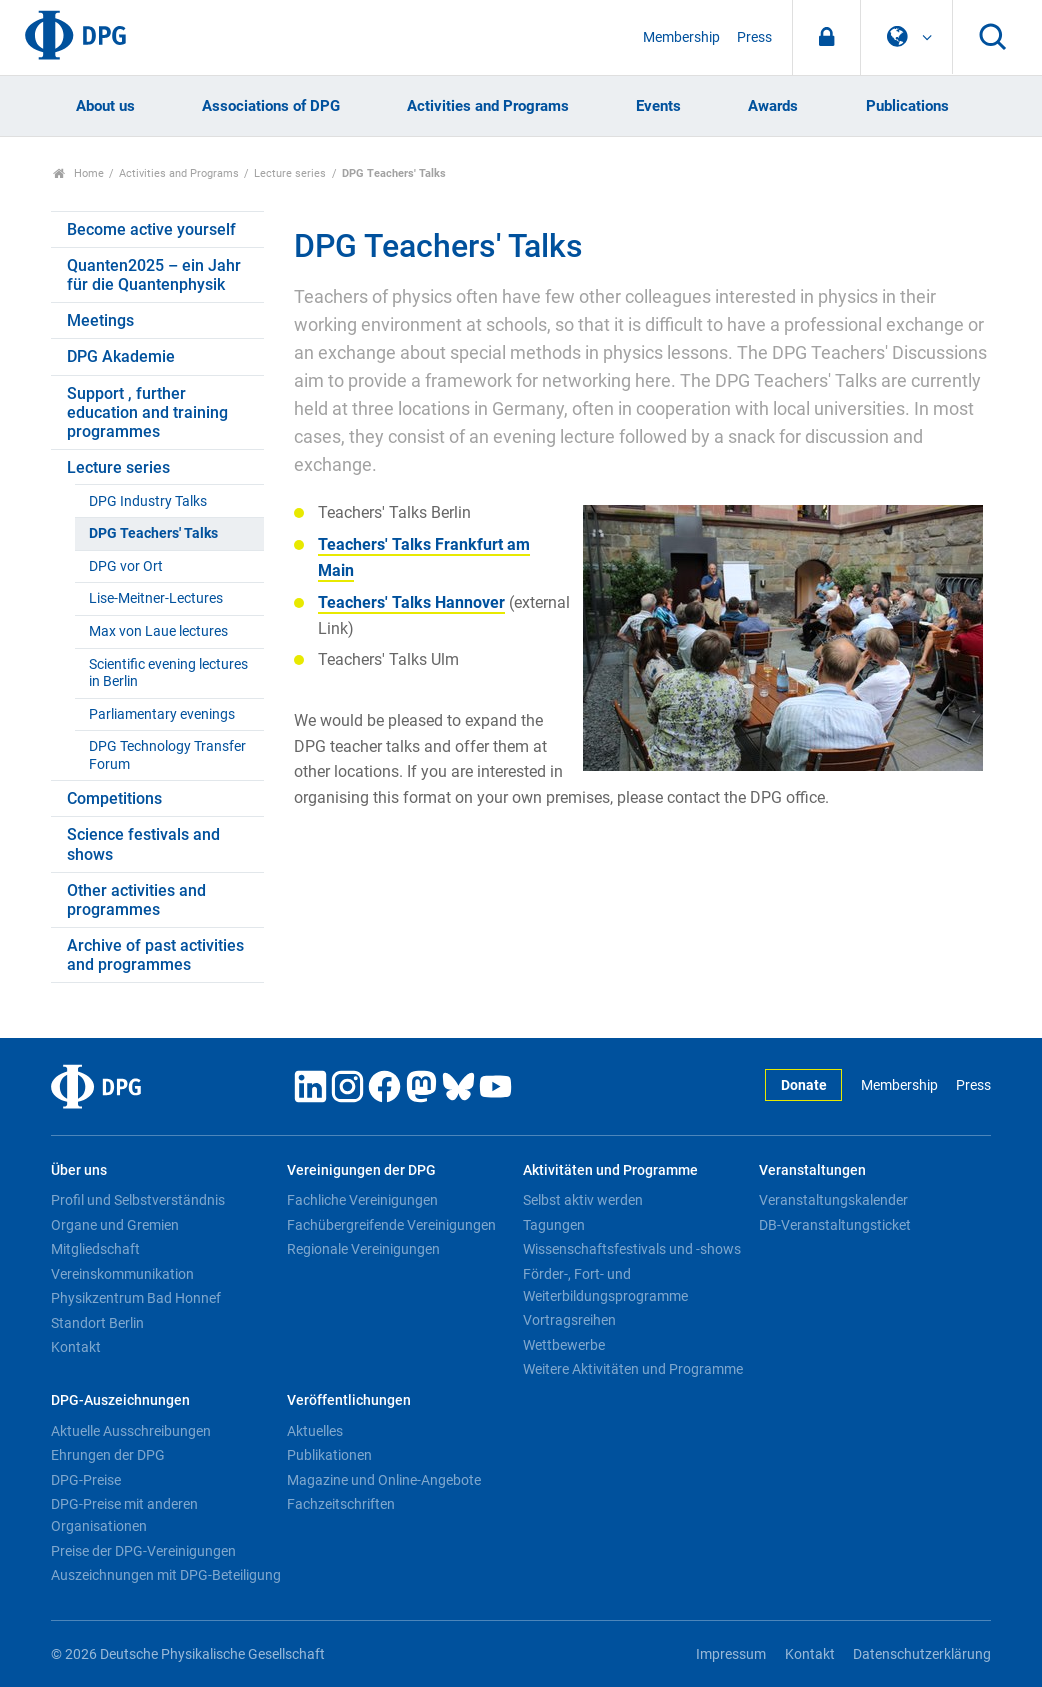 This screenshot has width=1042, height=1687. What do you see at coordinates (126, 566) in the screenshot?
I see `DPG vor Ort` at bounding box center [126, 566].